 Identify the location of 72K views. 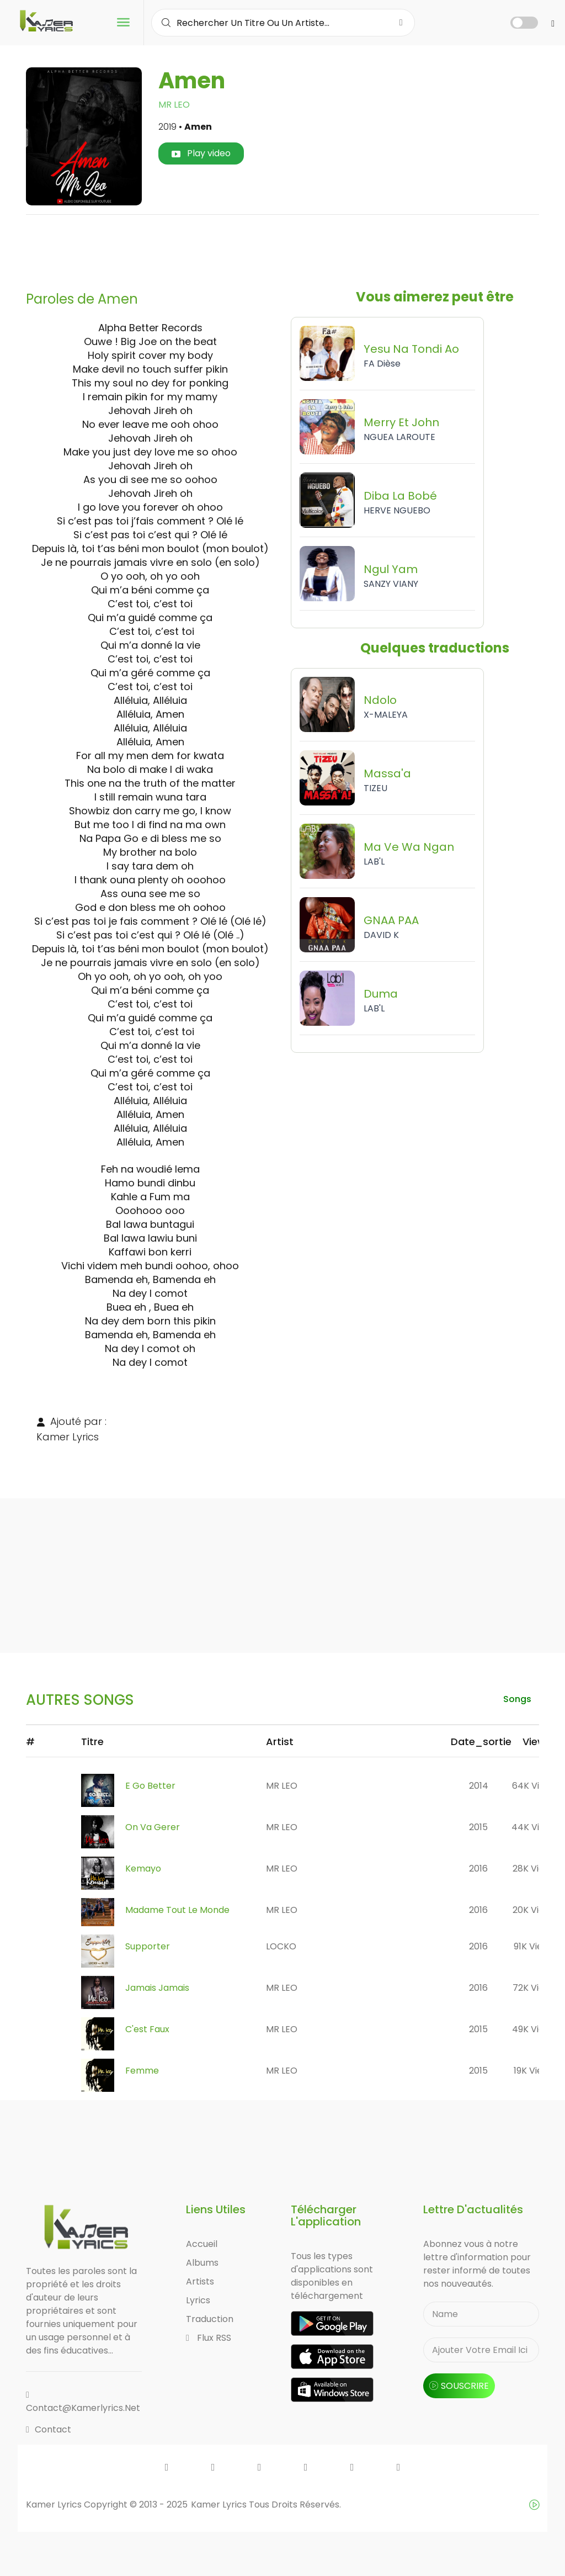
(534, 1987).